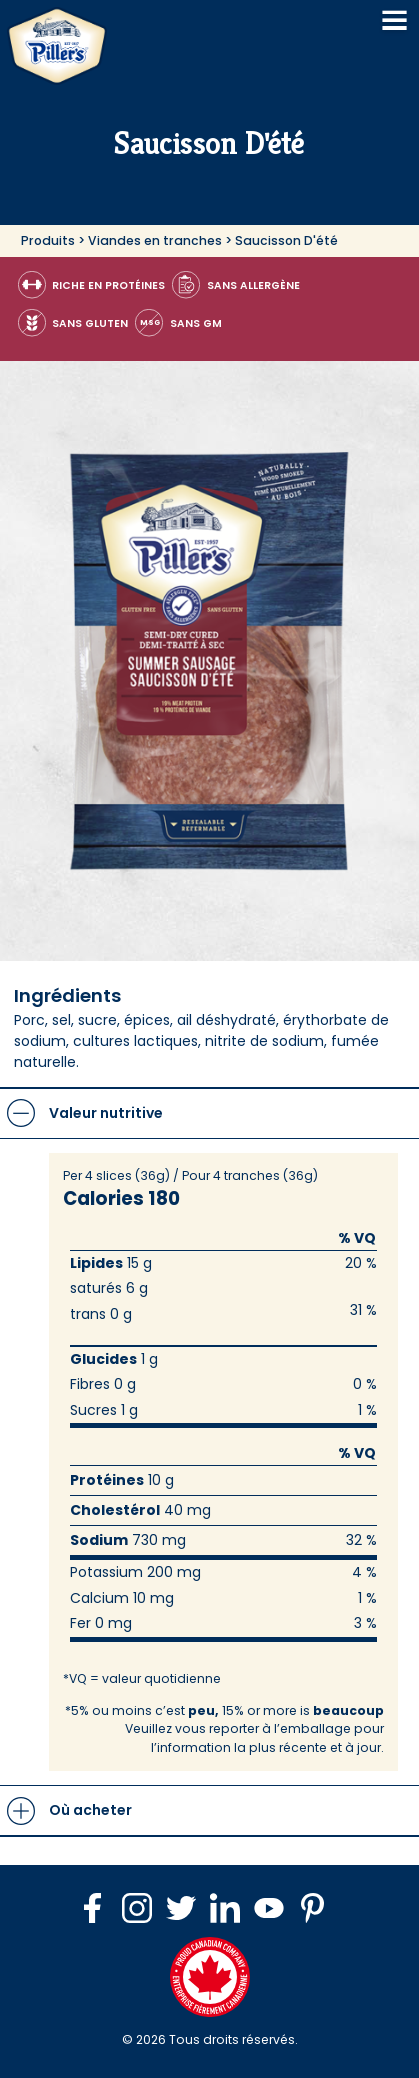 This screenshot has width=419, height=2078. I want to click on Produits, so click(48, 240).